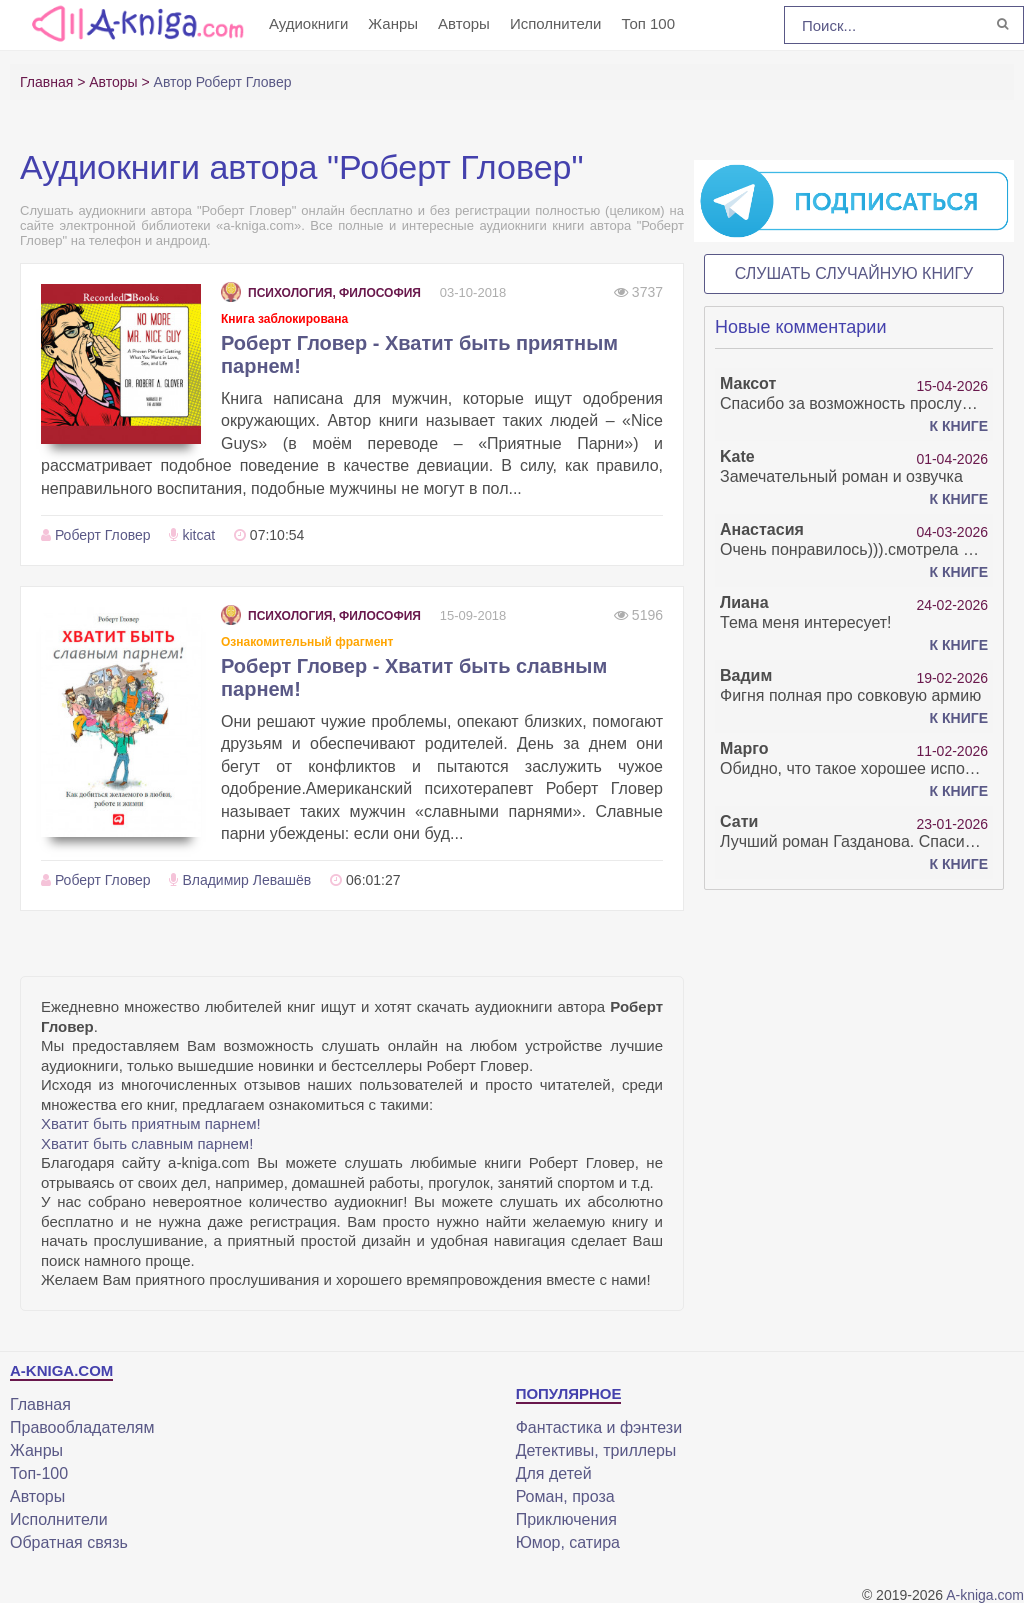 The image size is (1024, 1603). What do you see at coordinates (599, 1427) in the screenshot?
I see `Фантастика и фэнтези` at bounding box center [599, 1427].